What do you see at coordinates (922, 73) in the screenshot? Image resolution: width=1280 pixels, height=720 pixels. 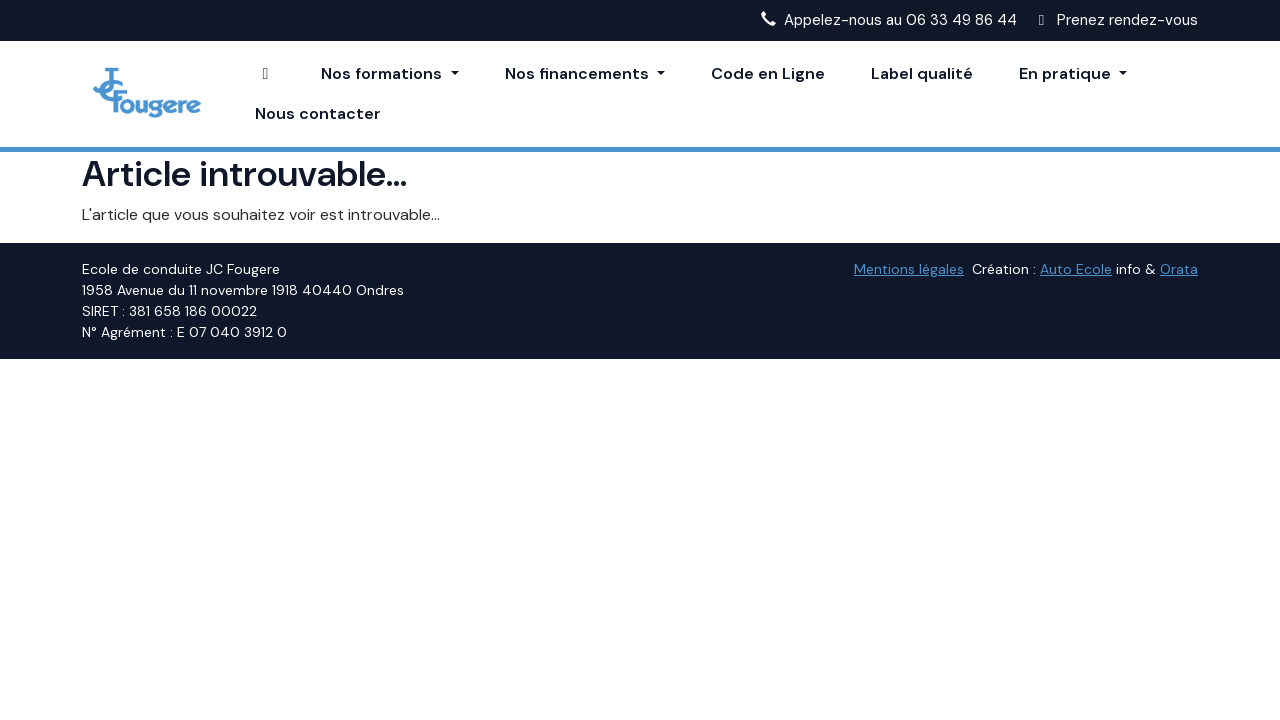 I see `Label qualité` at bounding box center [922, 73].